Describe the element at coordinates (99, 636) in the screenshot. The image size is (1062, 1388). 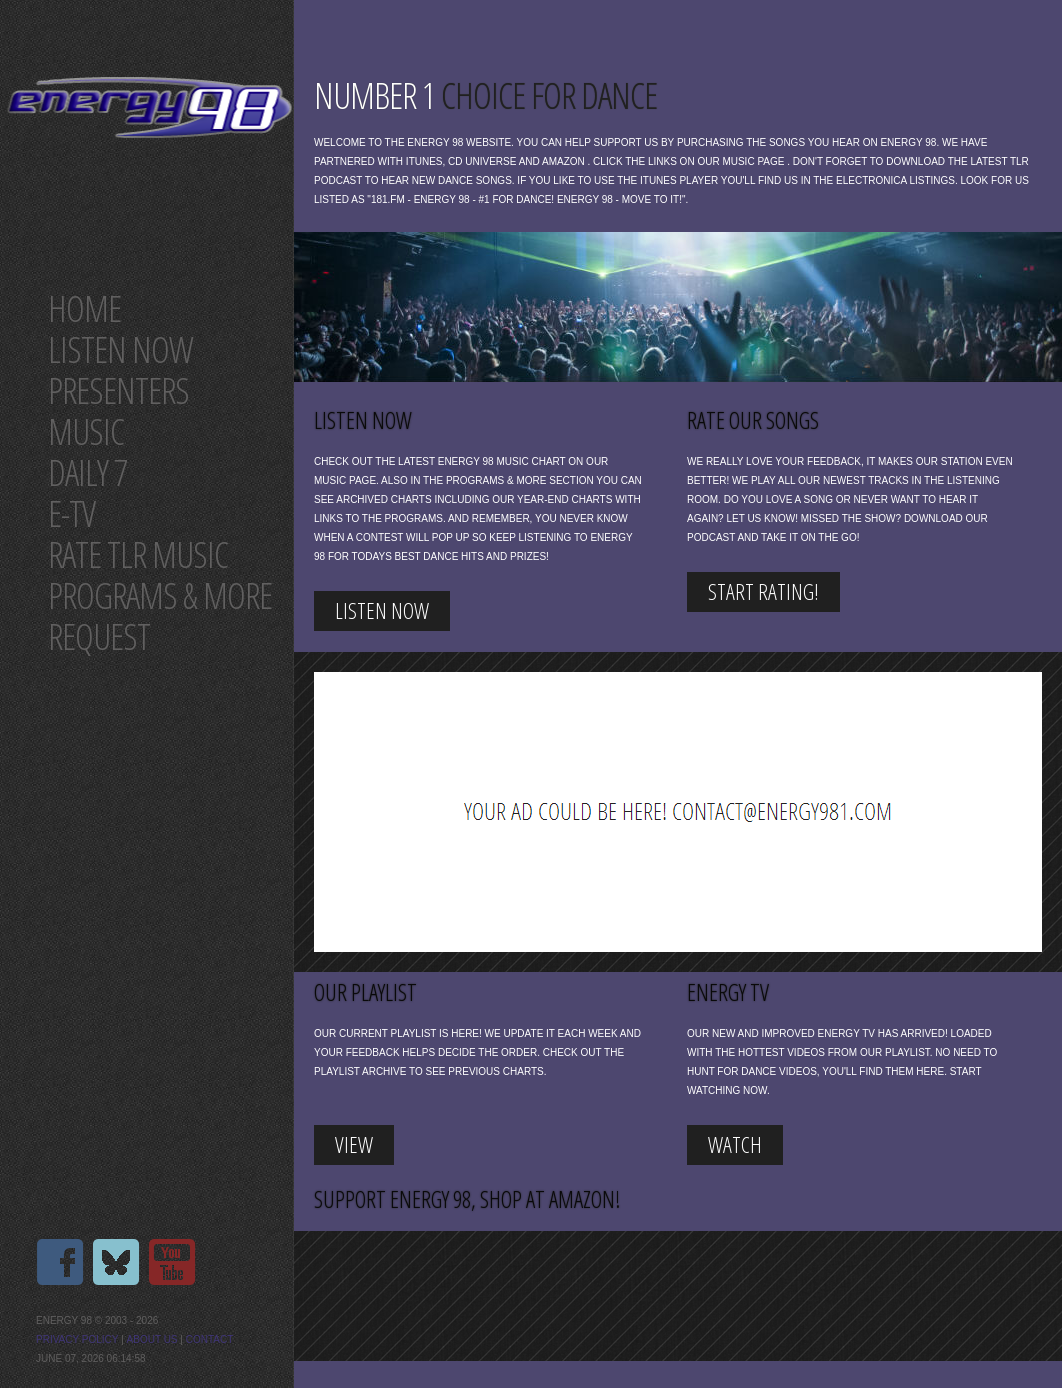
I see `Request` at that location.